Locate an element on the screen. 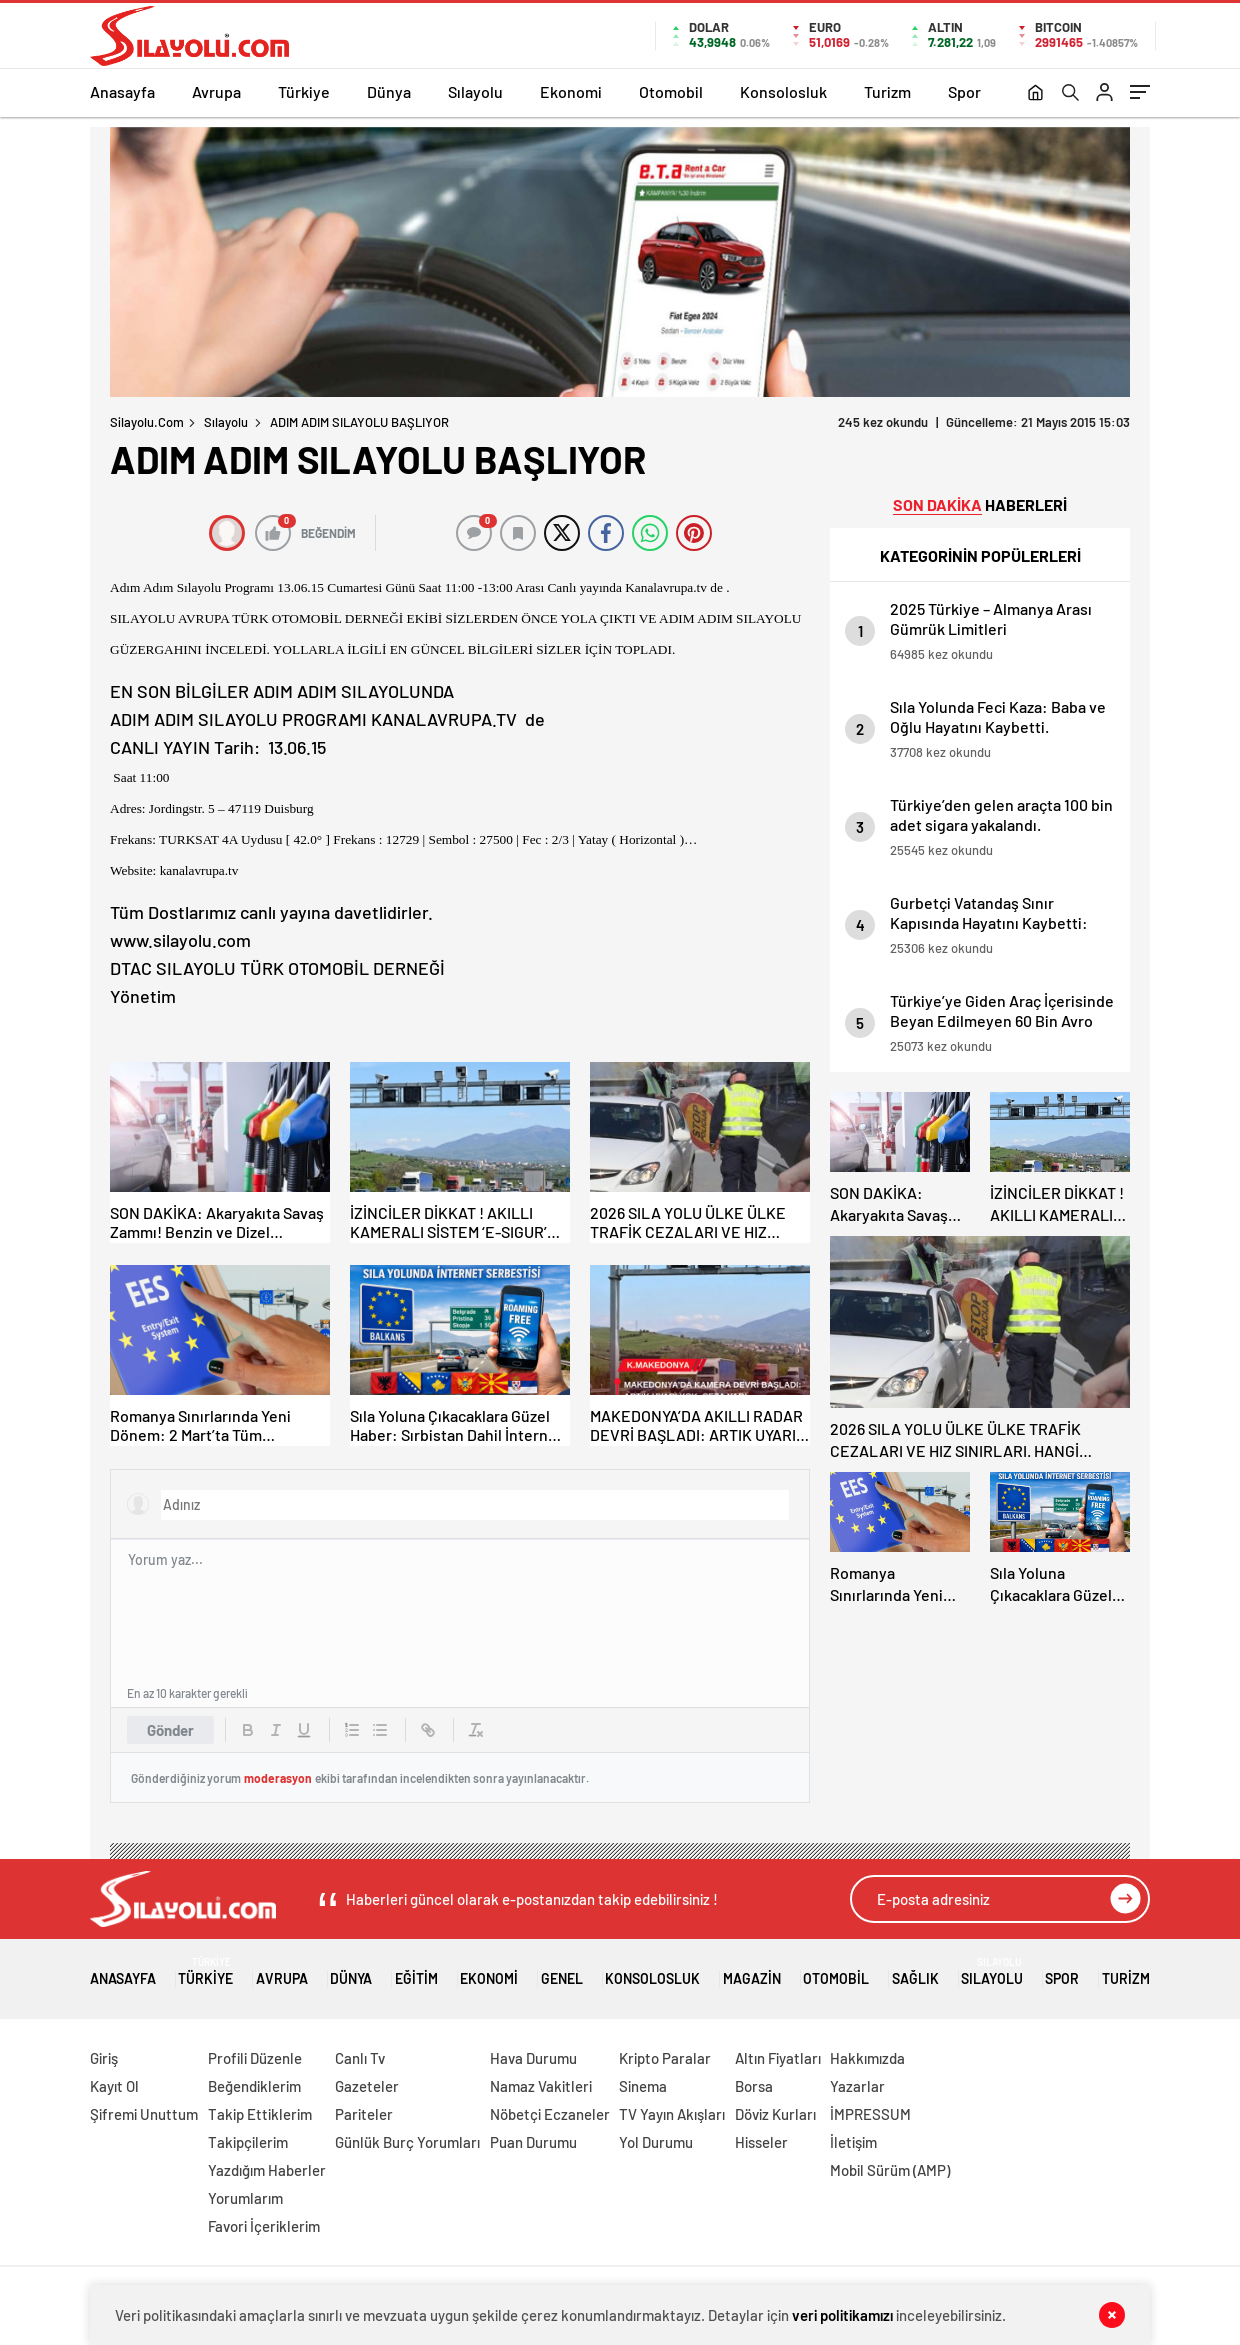  Magazin is located at coordinates (752, 1971).